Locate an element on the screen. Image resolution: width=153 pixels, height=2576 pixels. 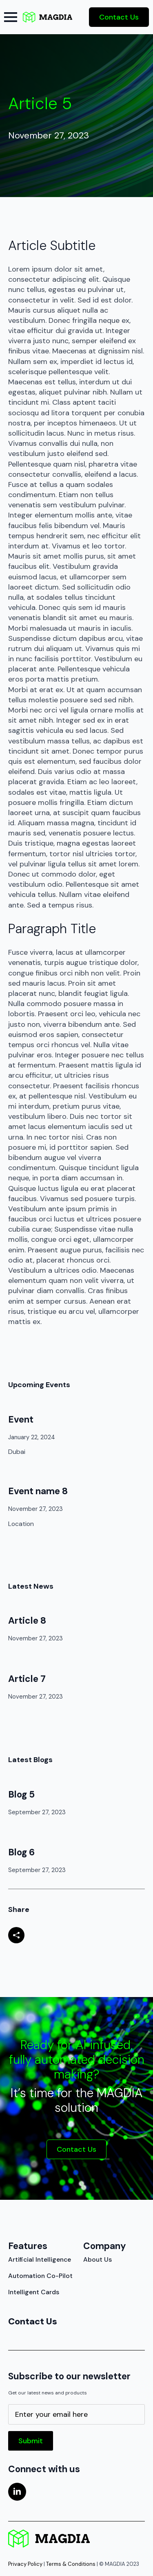
Article 8 is located at coordinates (27, 1620).